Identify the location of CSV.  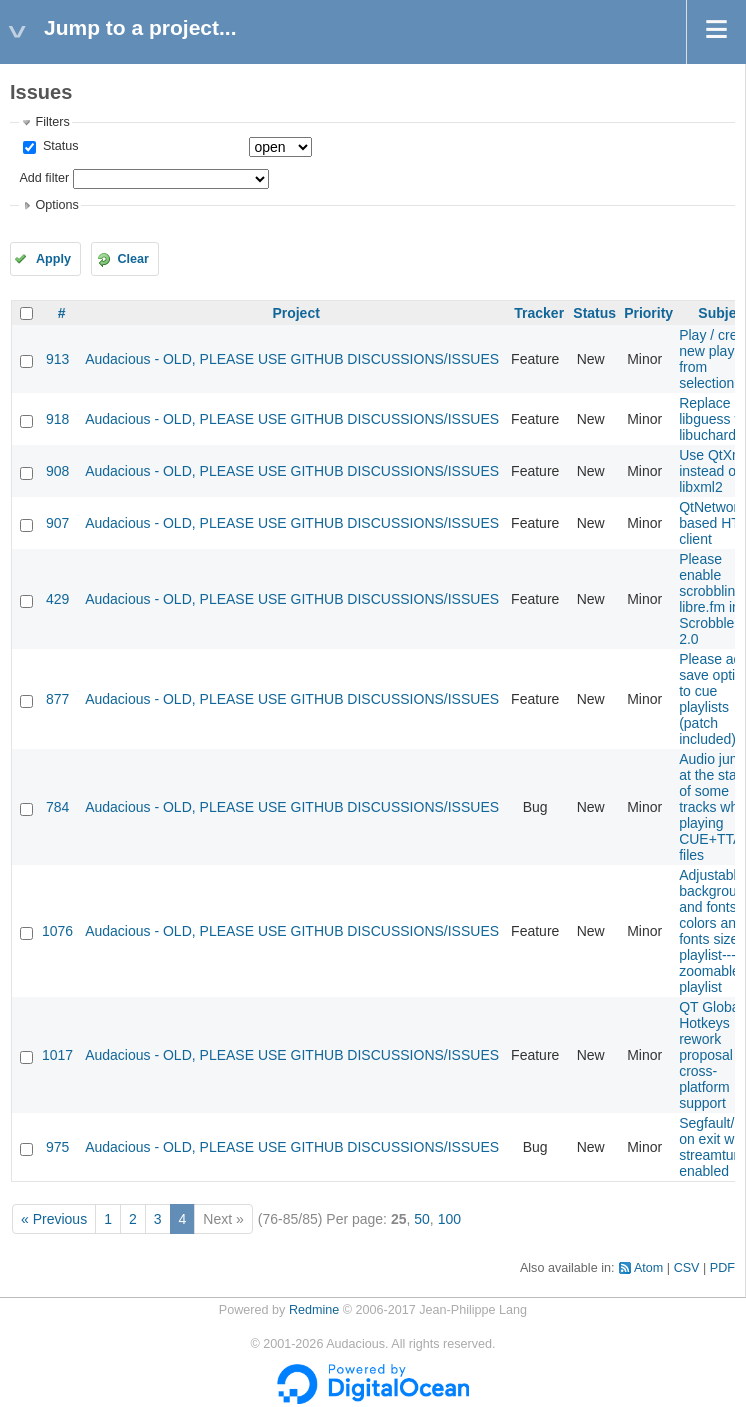
(687, 1268).